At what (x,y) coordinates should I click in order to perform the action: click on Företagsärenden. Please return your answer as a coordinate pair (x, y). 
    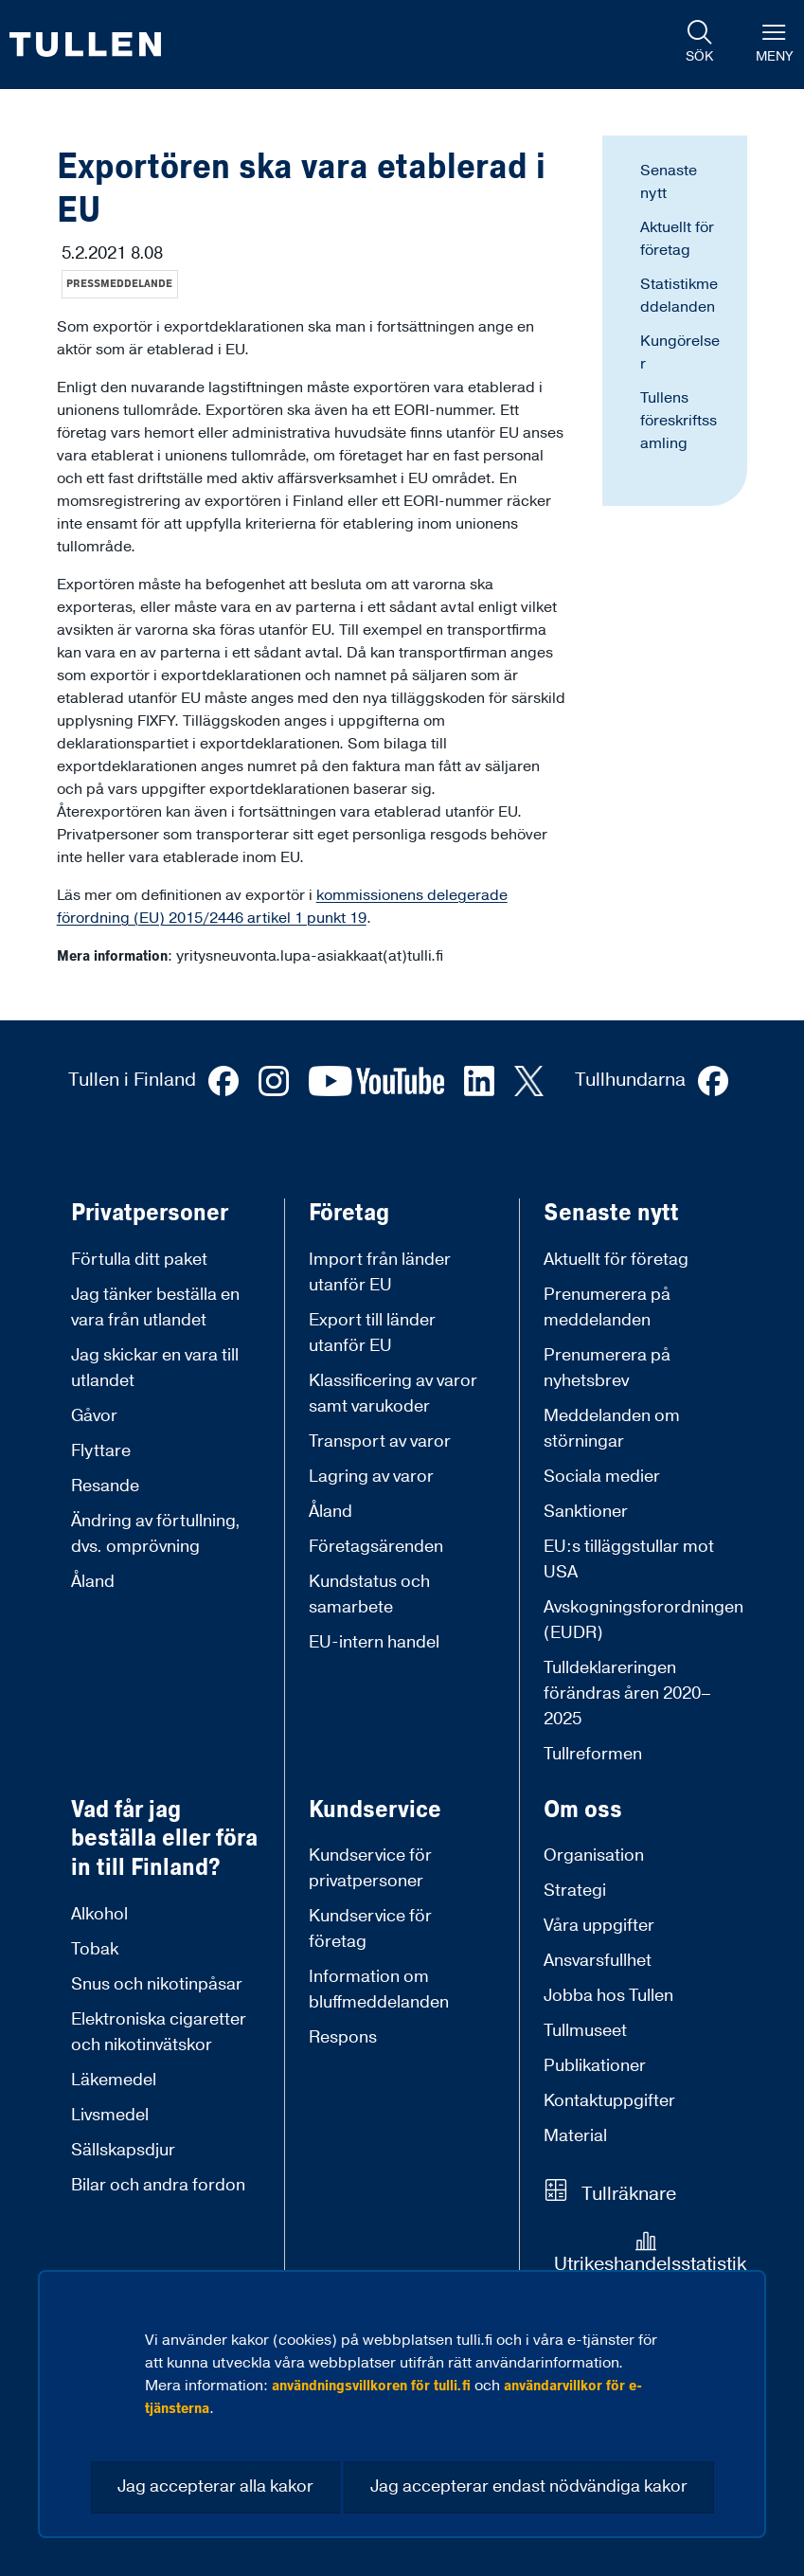
    Looking at the image, I should click on (376, 1546).